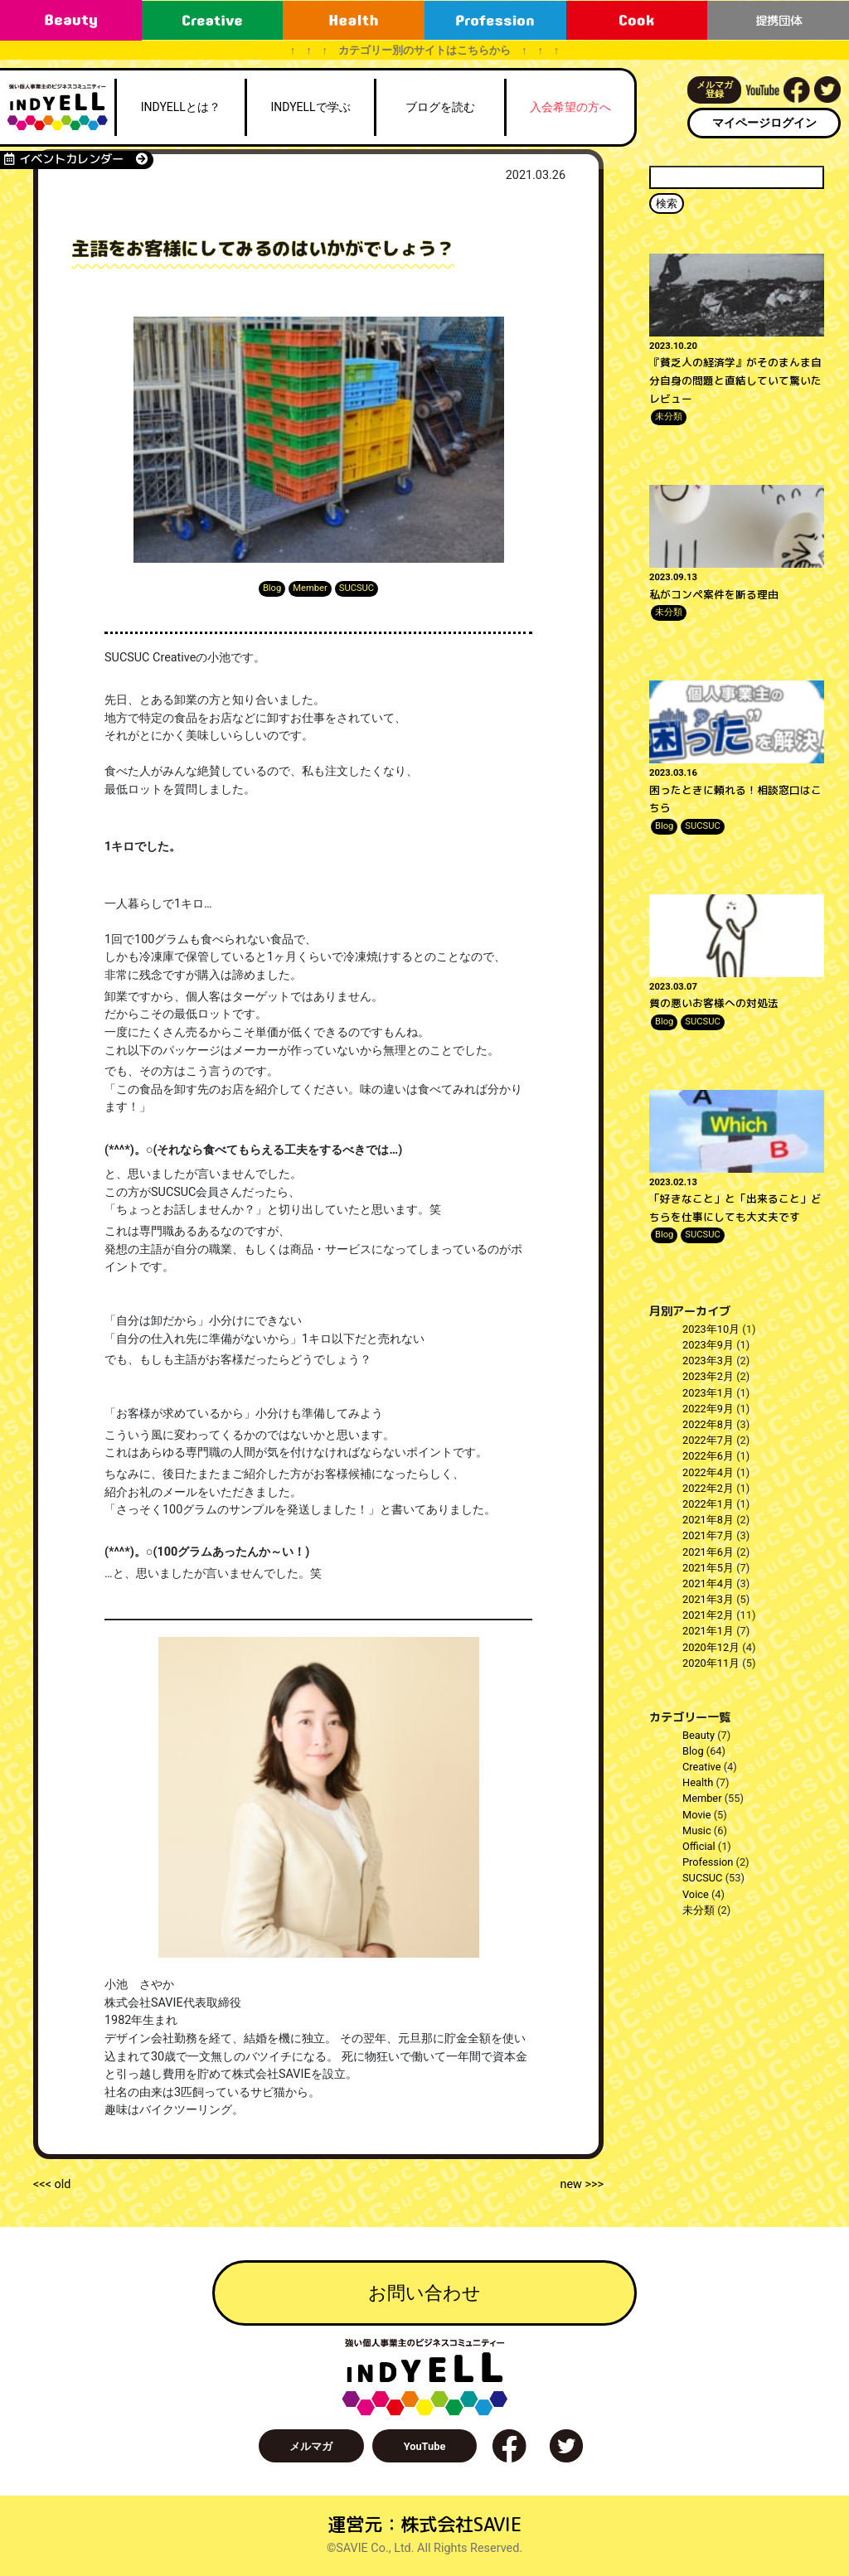  Describe the element at coordinates (708, 1472) in the screenshot. I see `2022年4月` at that location.